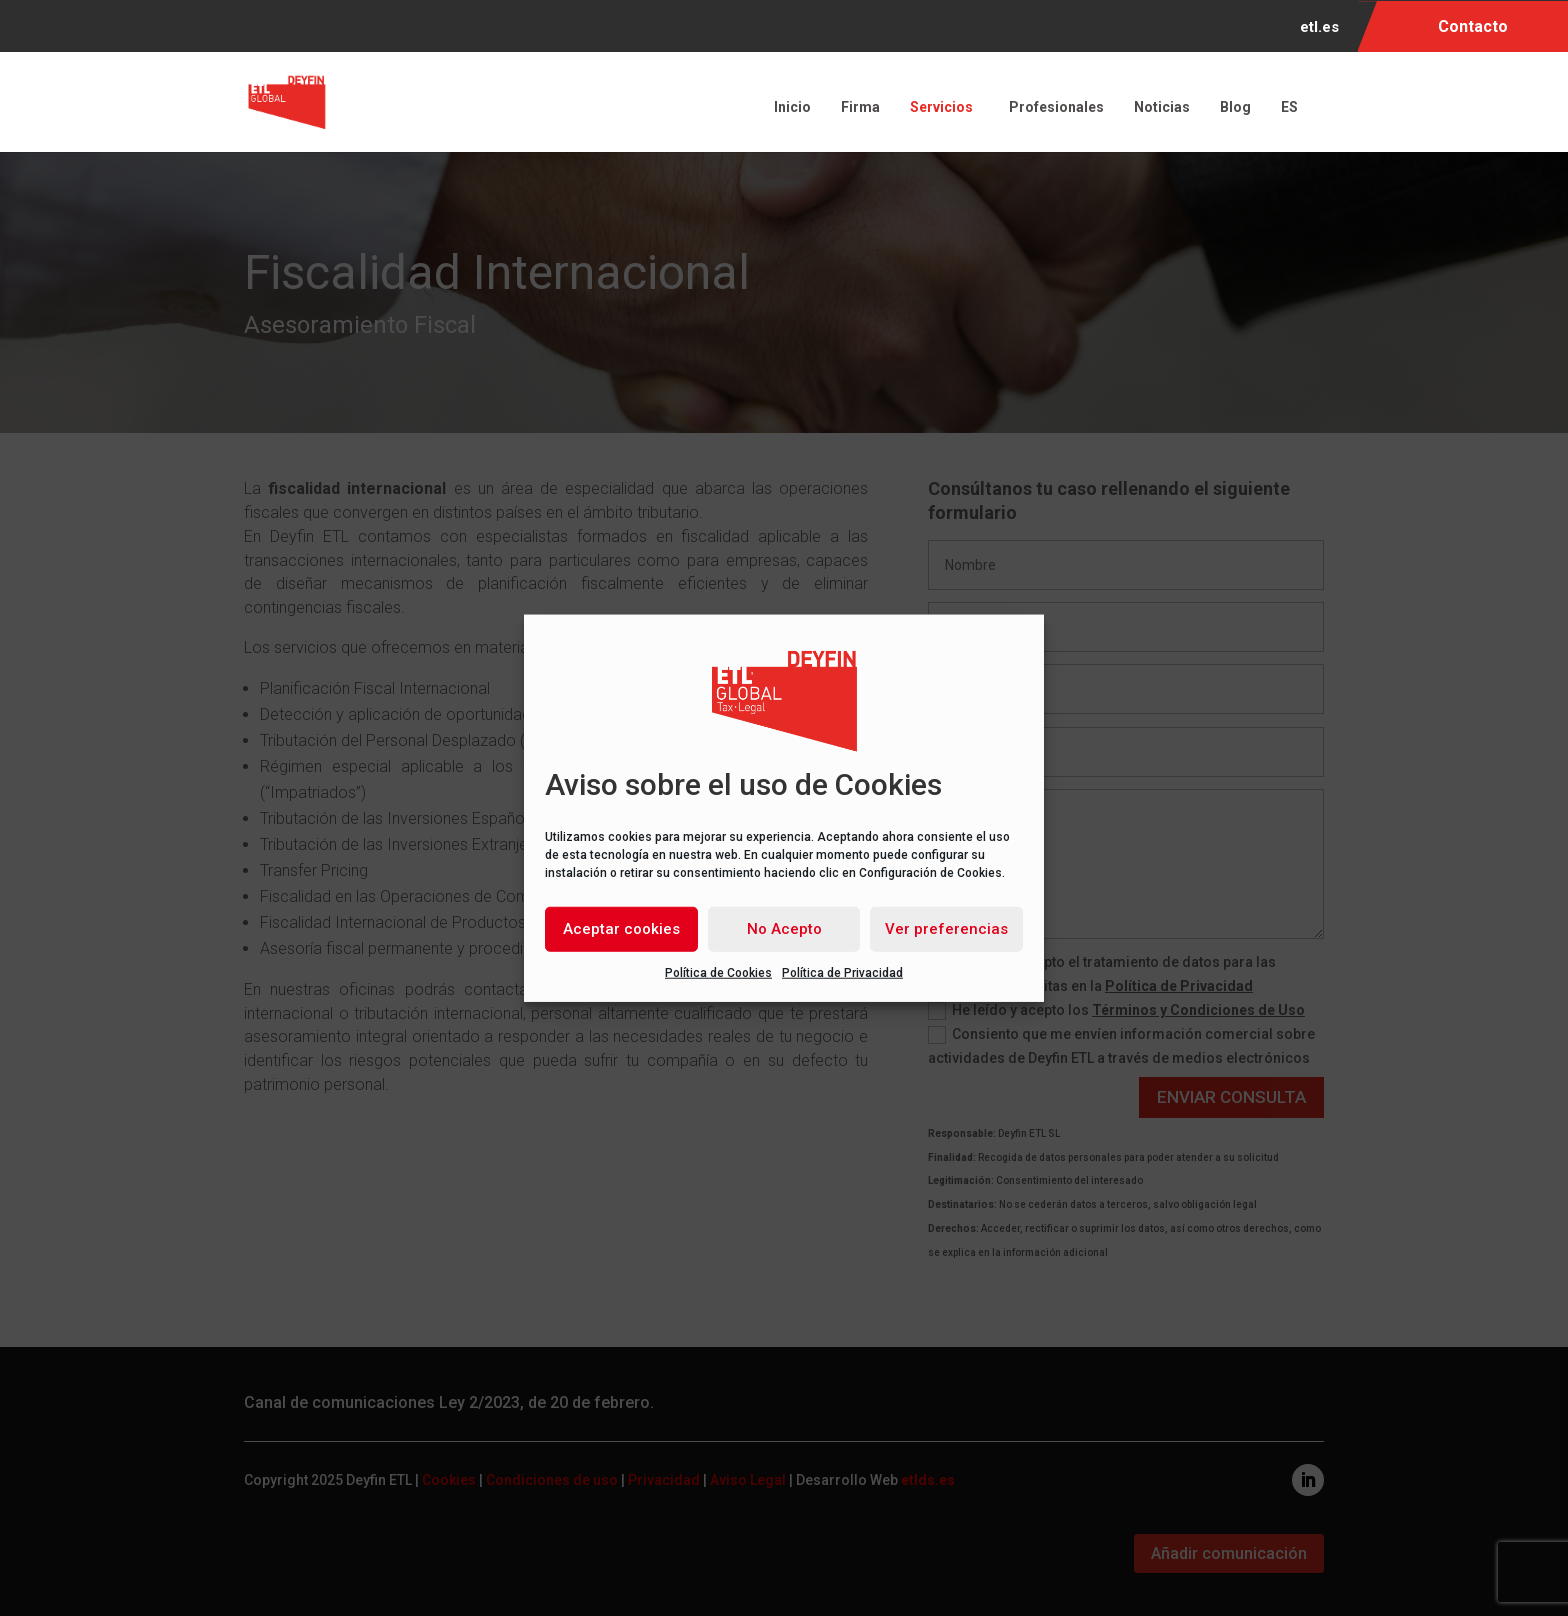 The width and height of the screenshot is (1568, 1616). Describe the element at coordinates (621, 929) in the screenshot. I see `Aceptar cookies` at that location.